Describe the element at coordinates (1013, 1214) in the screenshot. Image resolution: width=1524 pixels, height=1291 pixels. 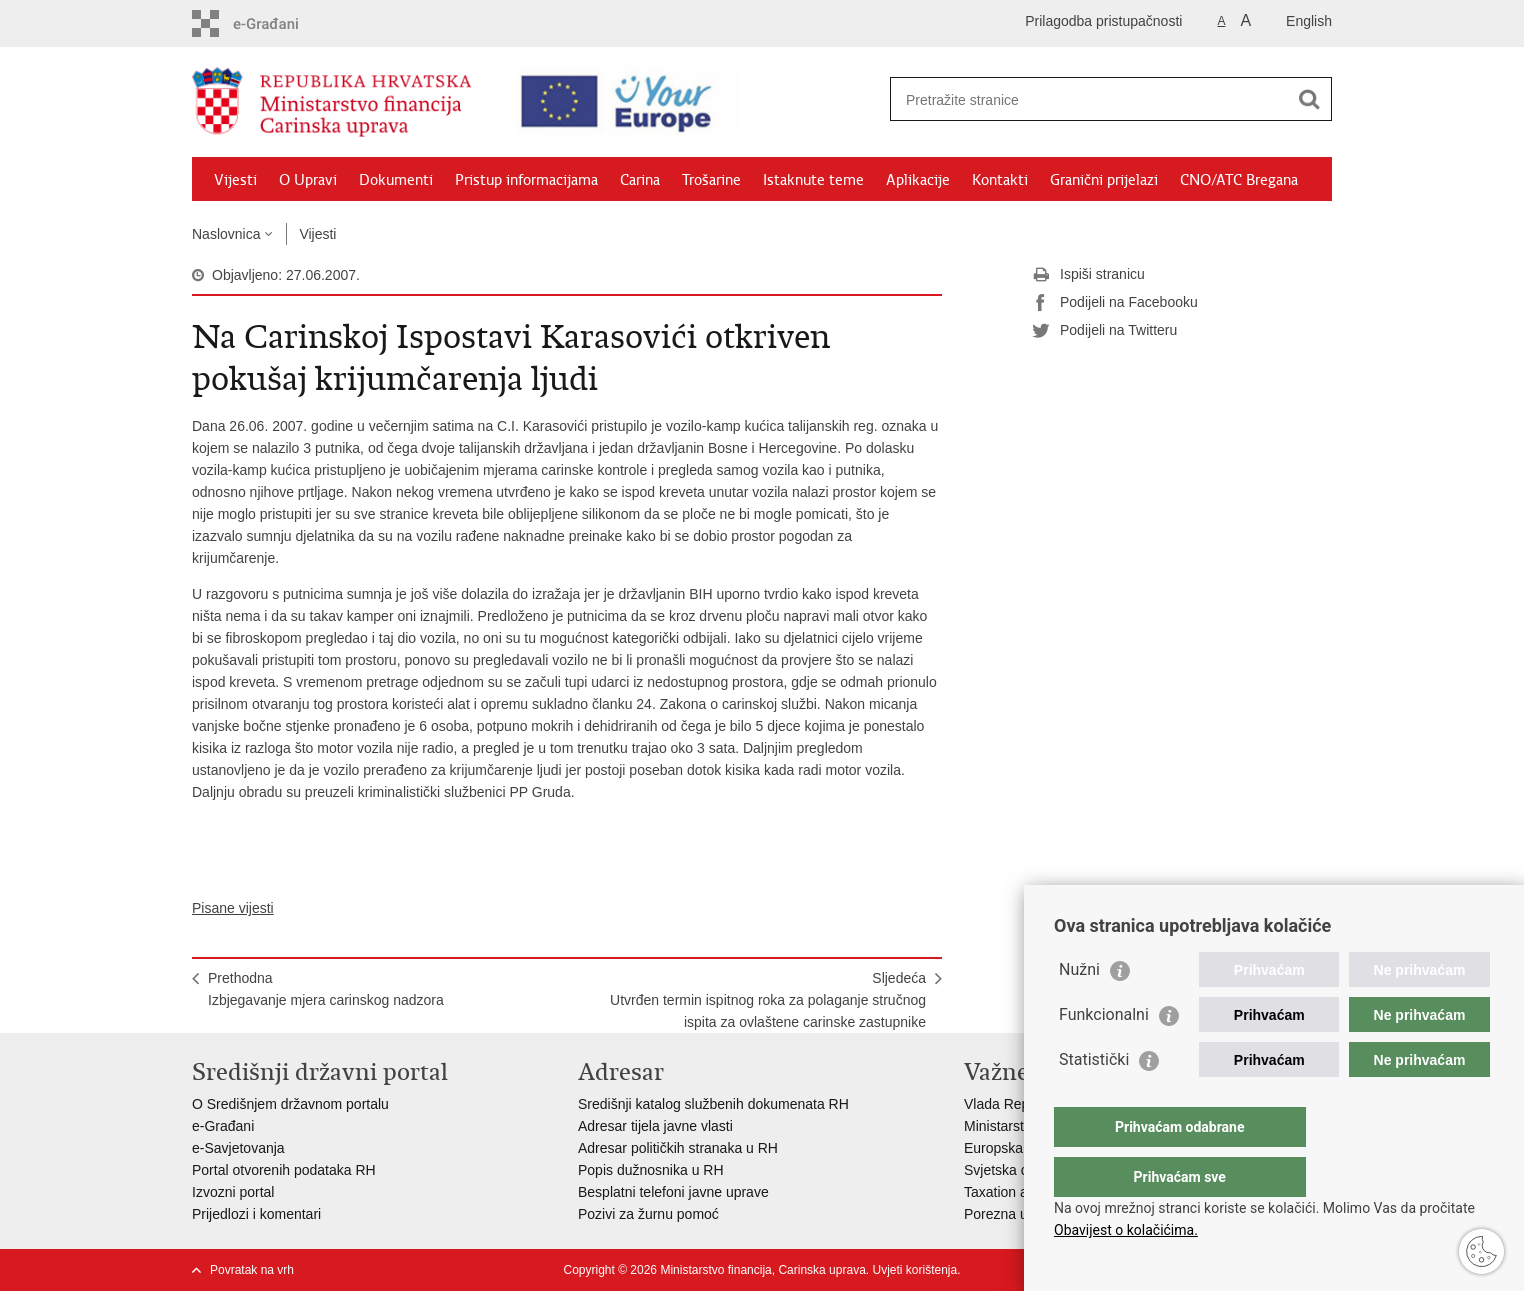
I see `Porezna uprava` at that location.